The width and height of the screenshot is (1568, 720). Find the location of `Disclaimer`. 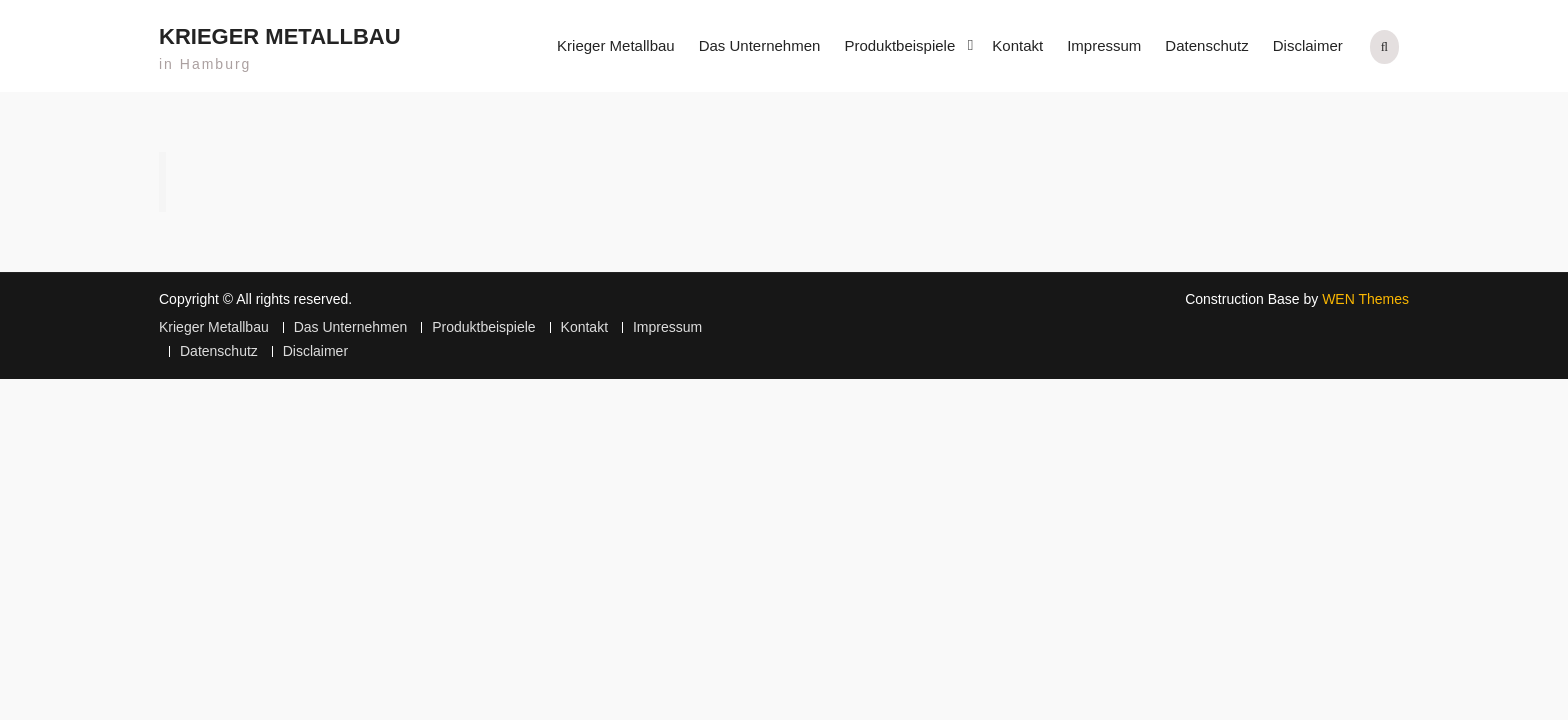

Disclaimer is located at coordinates (1308, 45).